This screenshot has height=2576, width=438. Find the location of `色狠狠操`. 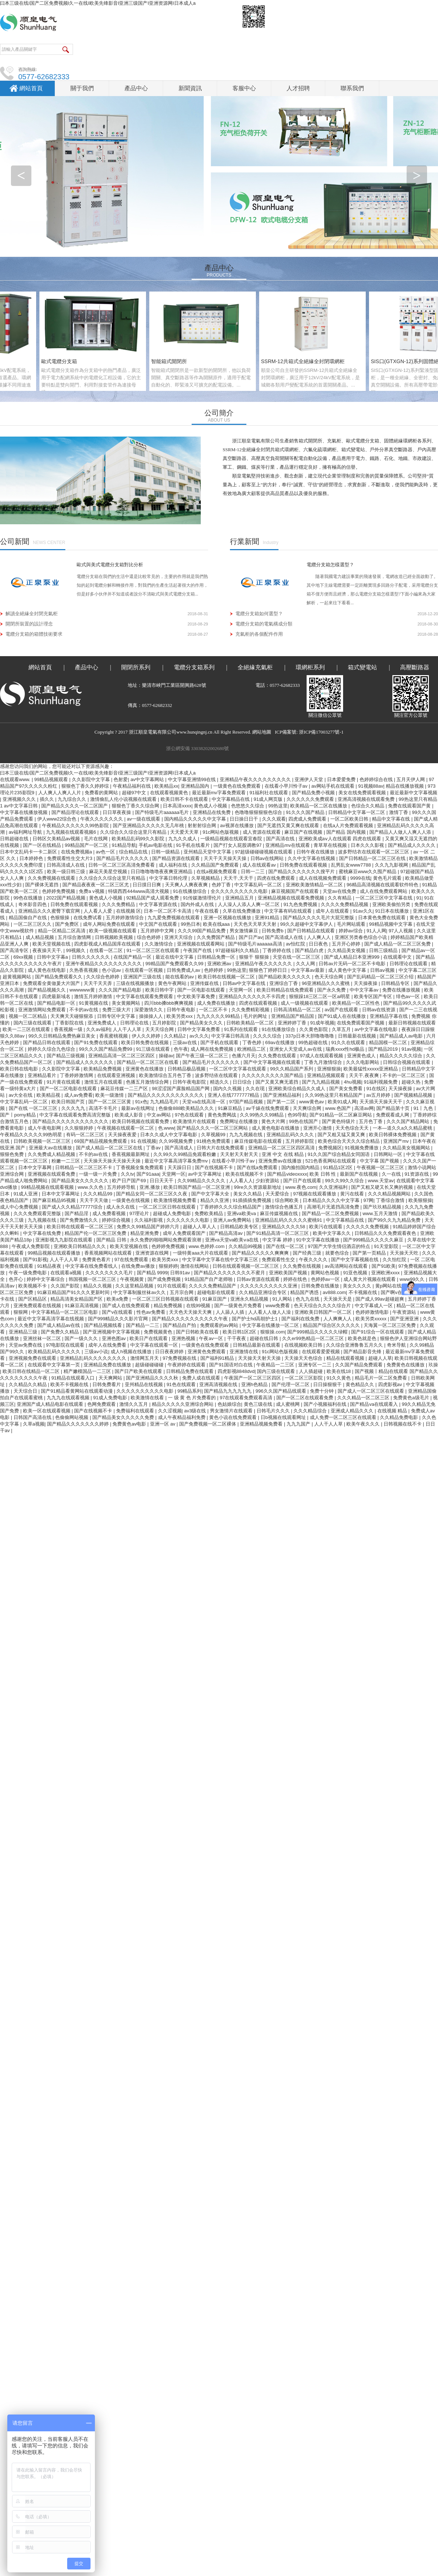

色狠狠操 is located at coordinates (60, 917).